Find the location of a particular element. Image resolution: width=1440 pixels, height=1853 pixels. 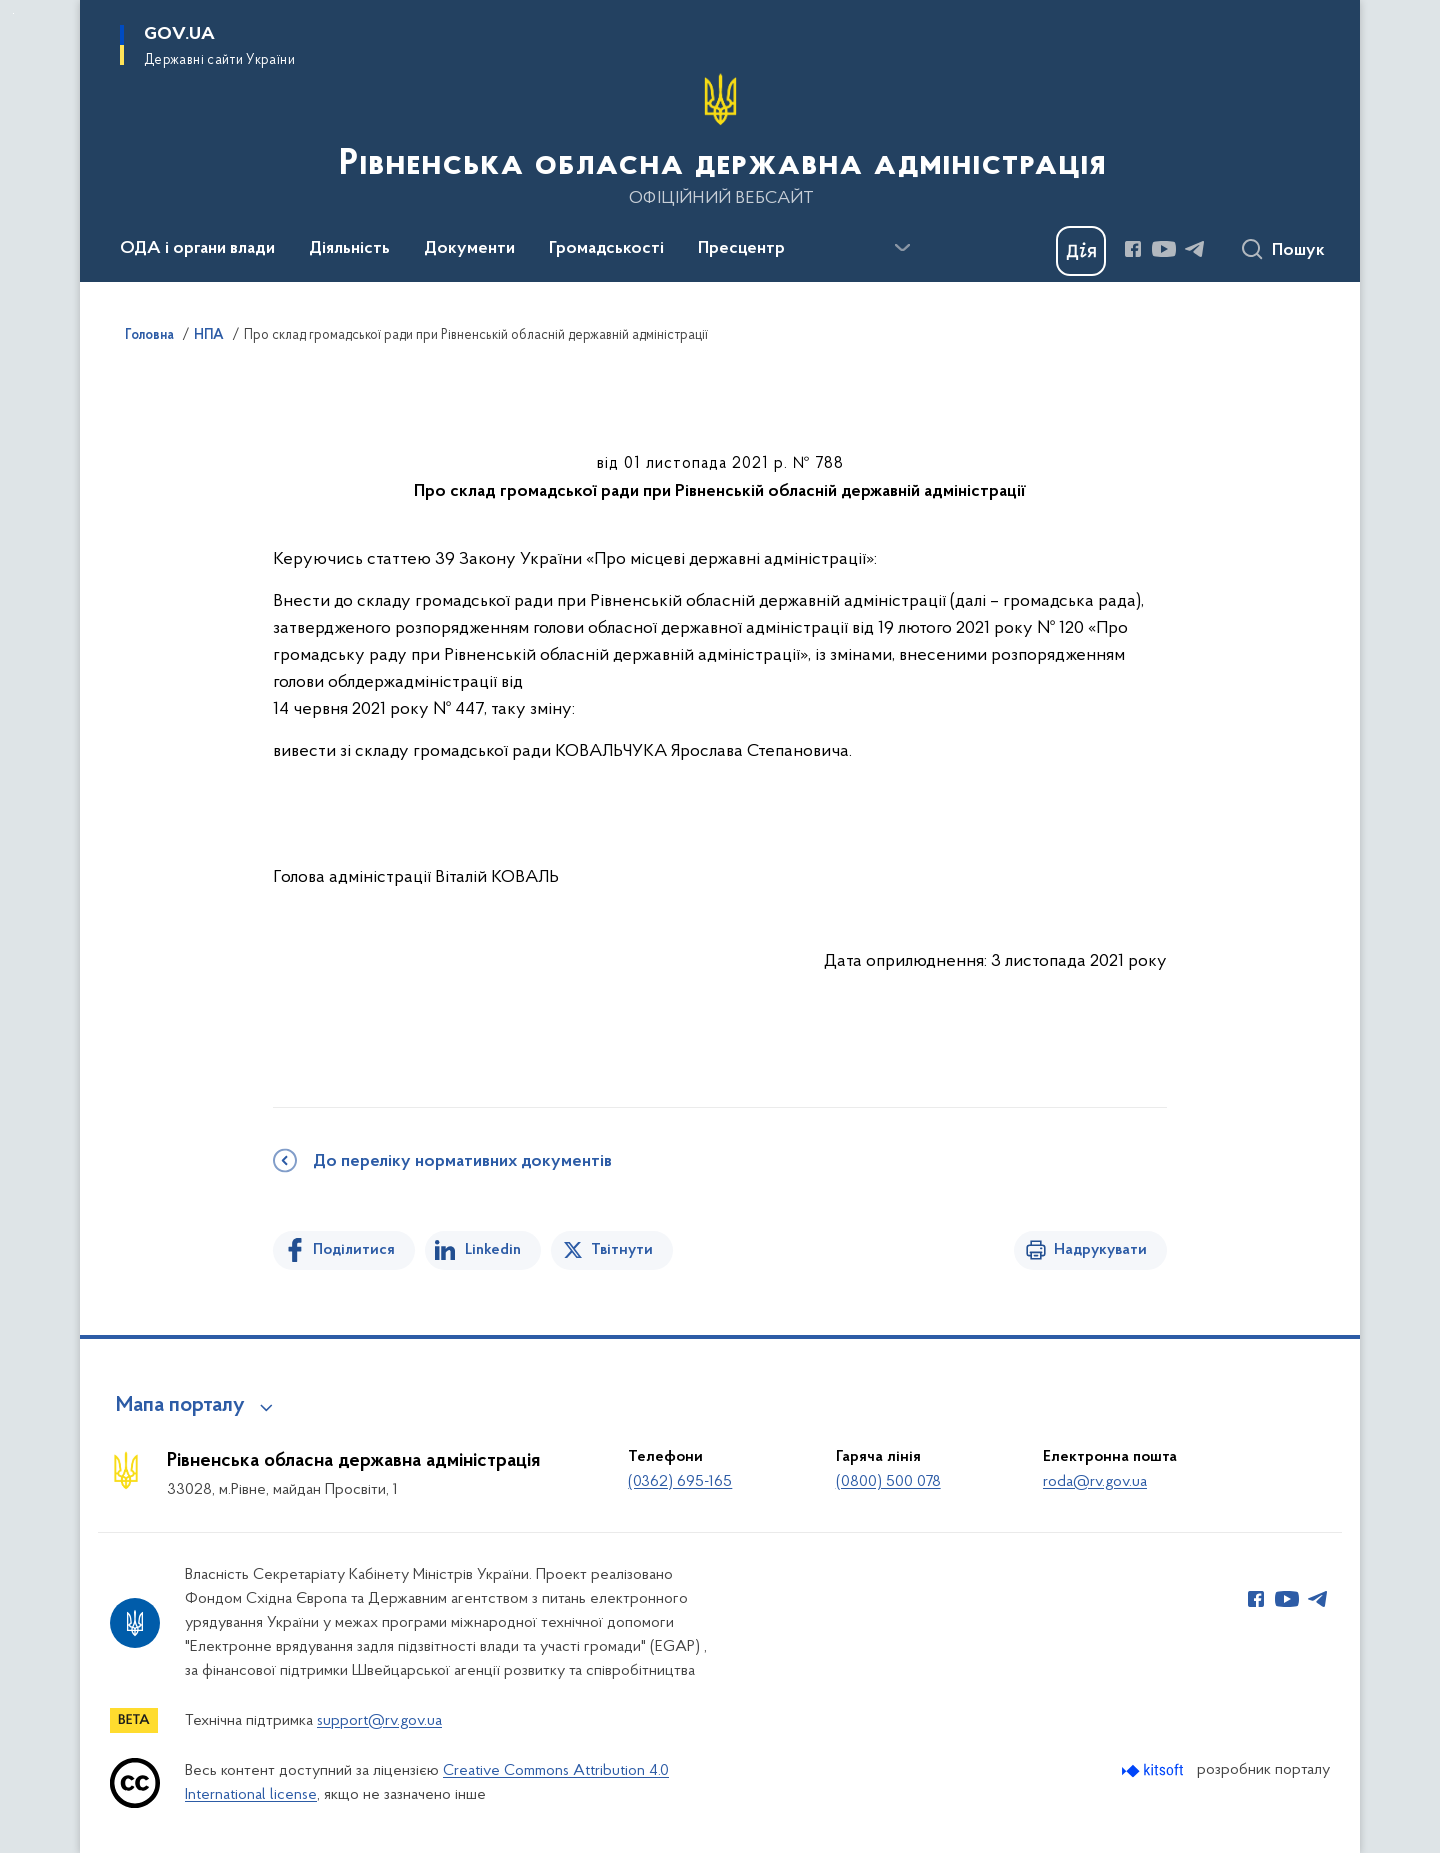

ОДА і органи влади [button] is located at coordinates (197, 249).